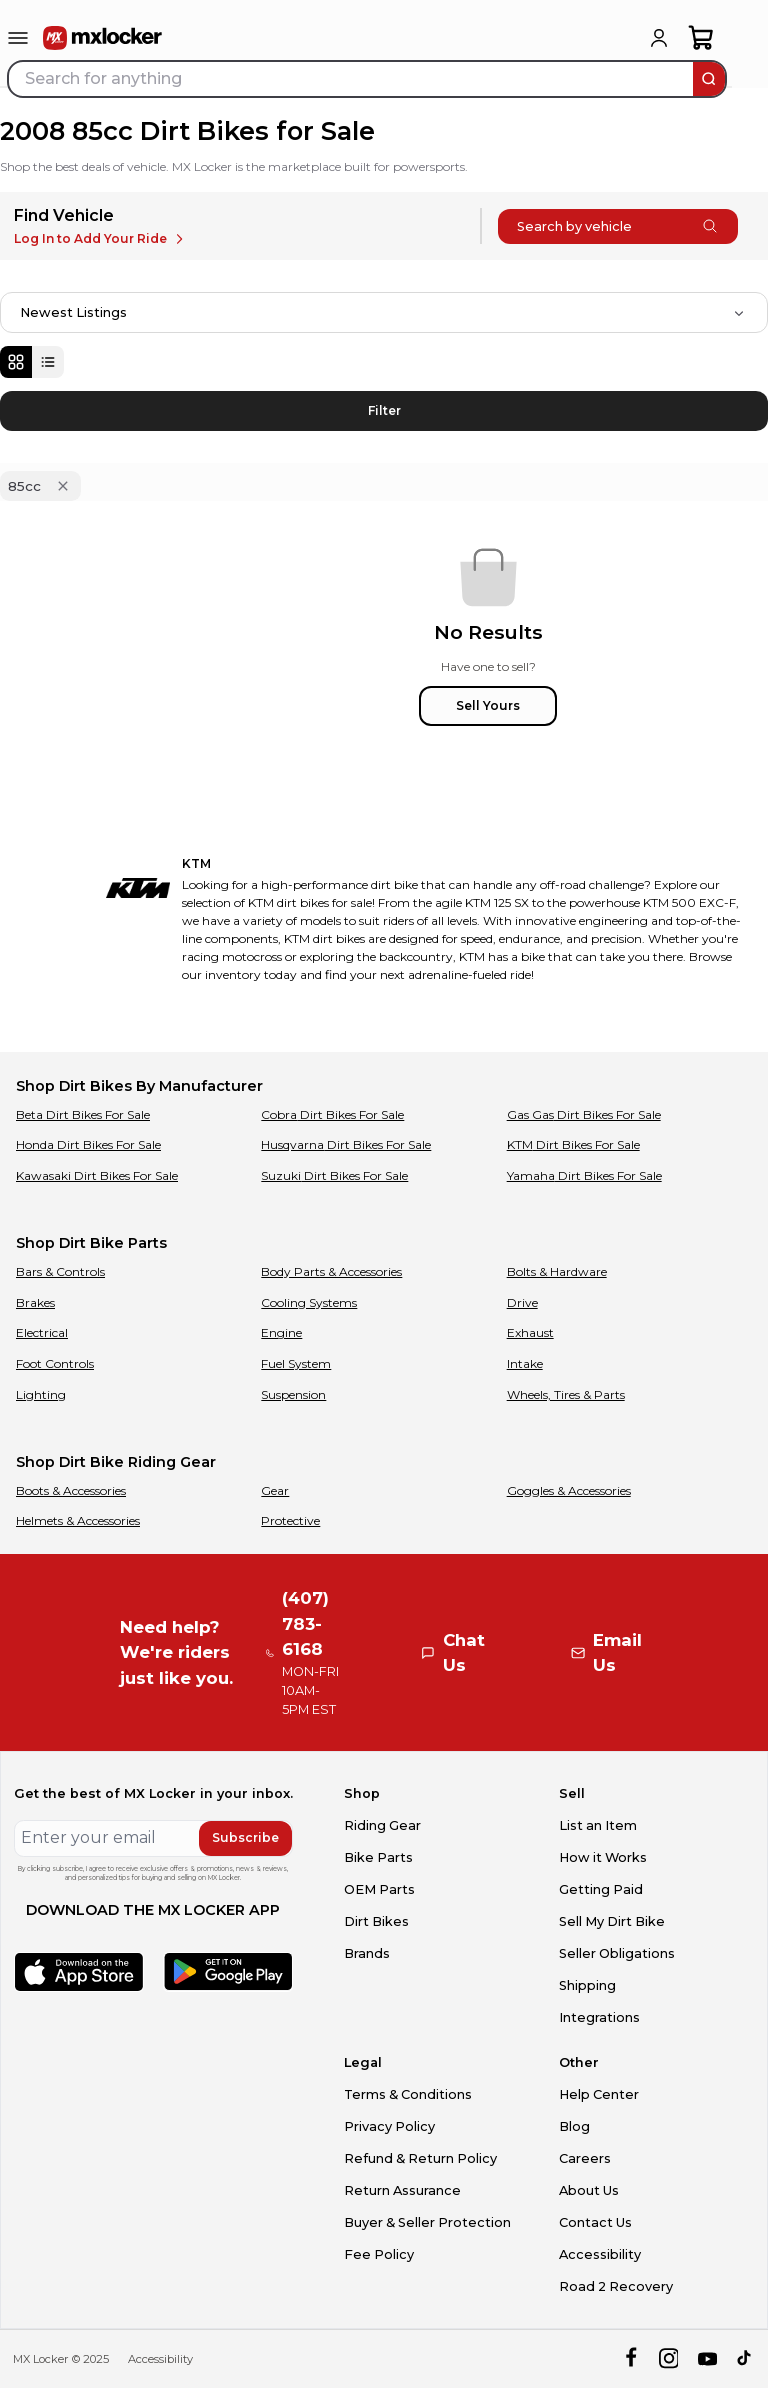  Describe the element at coordinates (574, 2126) in the screenshot. I see `Blog` at that location.